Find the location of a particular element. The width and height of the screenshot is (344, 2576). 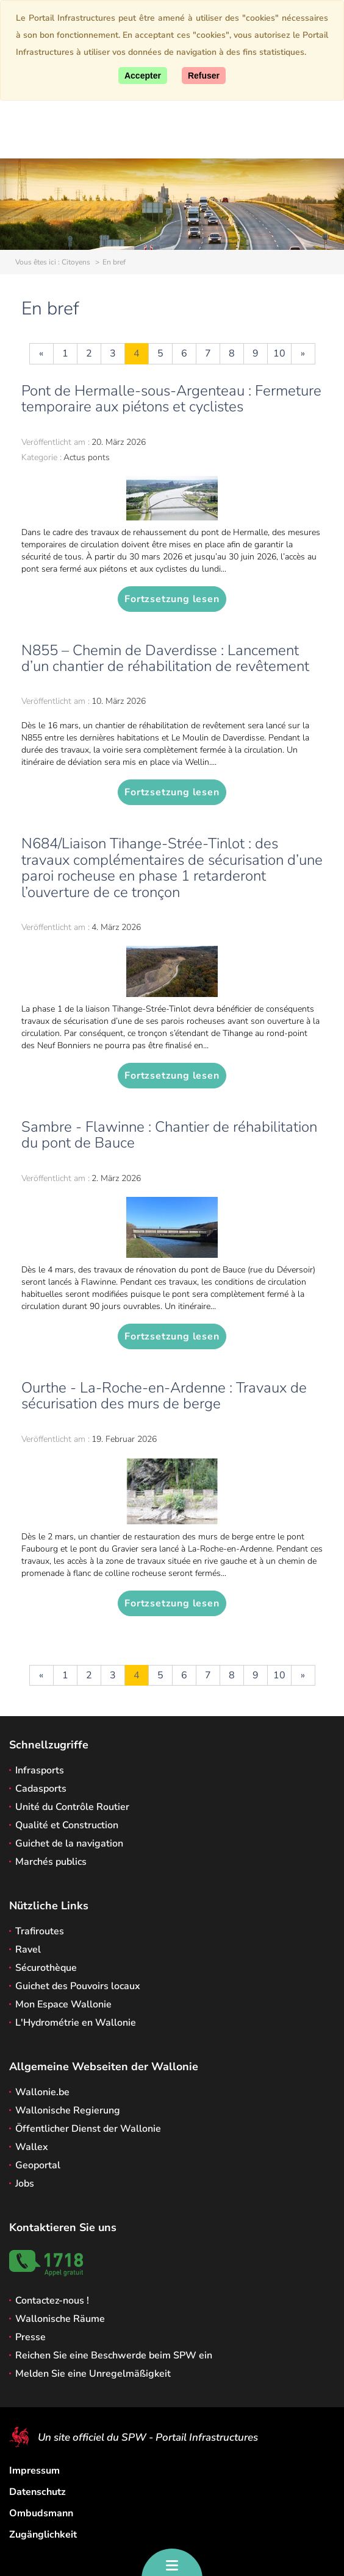

Öffentlicher Dienst der Wallonie is located at coordinates (88, 2129).